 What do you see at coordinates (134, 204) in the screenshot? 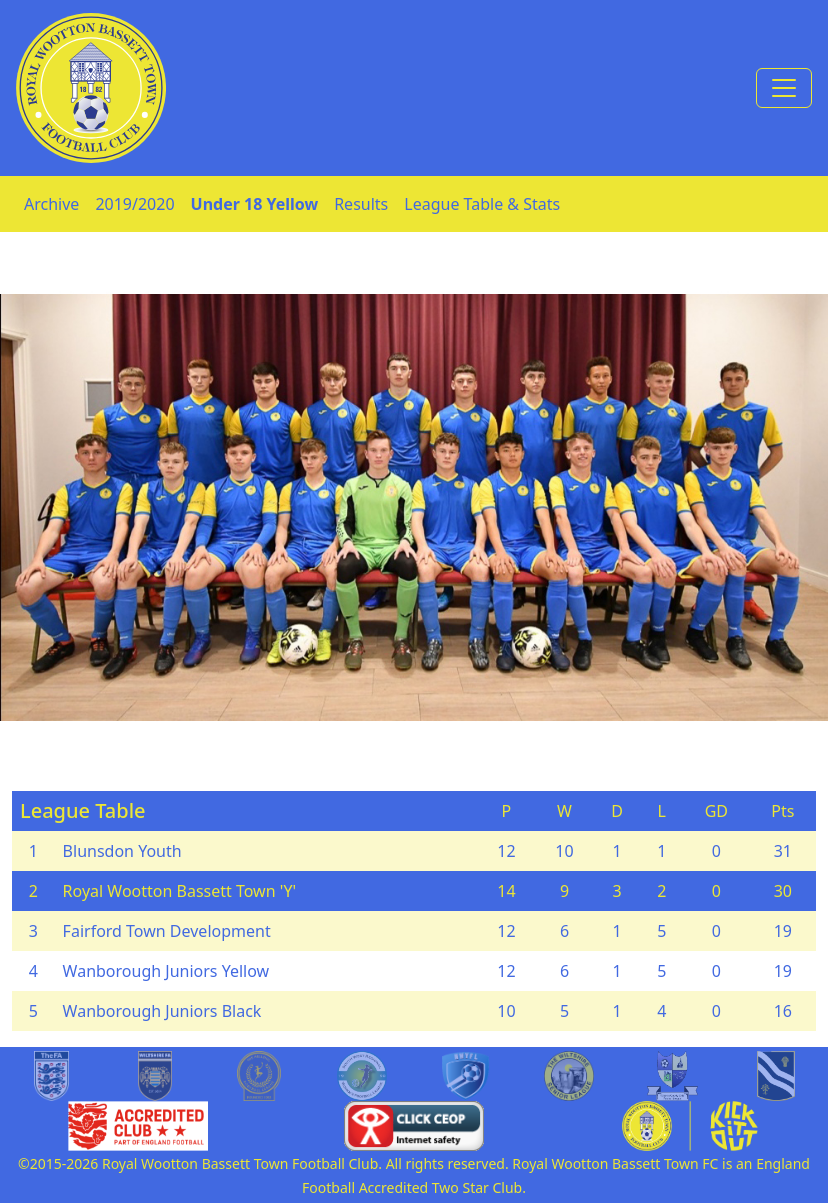
I see `2019/2020` at bounding box center [134, 204].